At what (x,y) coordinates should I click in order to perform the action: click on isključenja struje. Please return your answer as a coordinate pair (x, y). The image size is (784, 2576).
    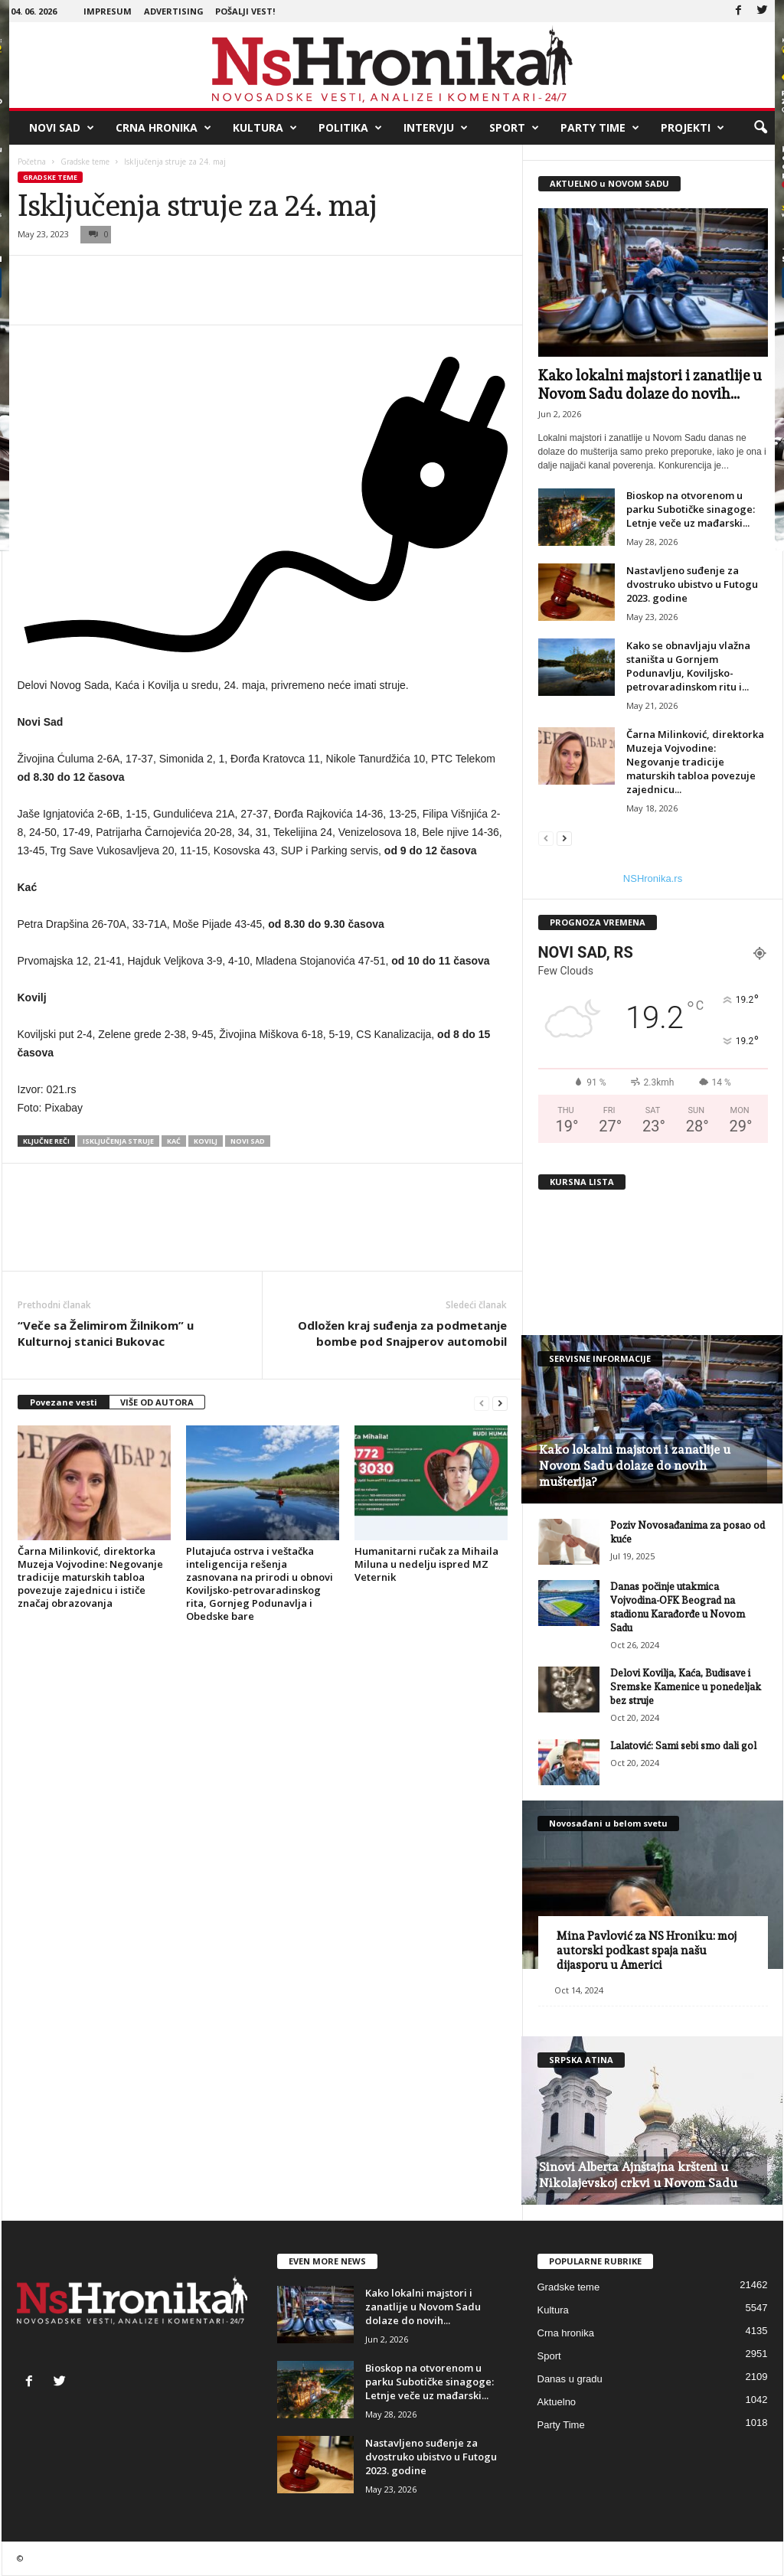
    Looking at the image, I should click on (118, 1141).